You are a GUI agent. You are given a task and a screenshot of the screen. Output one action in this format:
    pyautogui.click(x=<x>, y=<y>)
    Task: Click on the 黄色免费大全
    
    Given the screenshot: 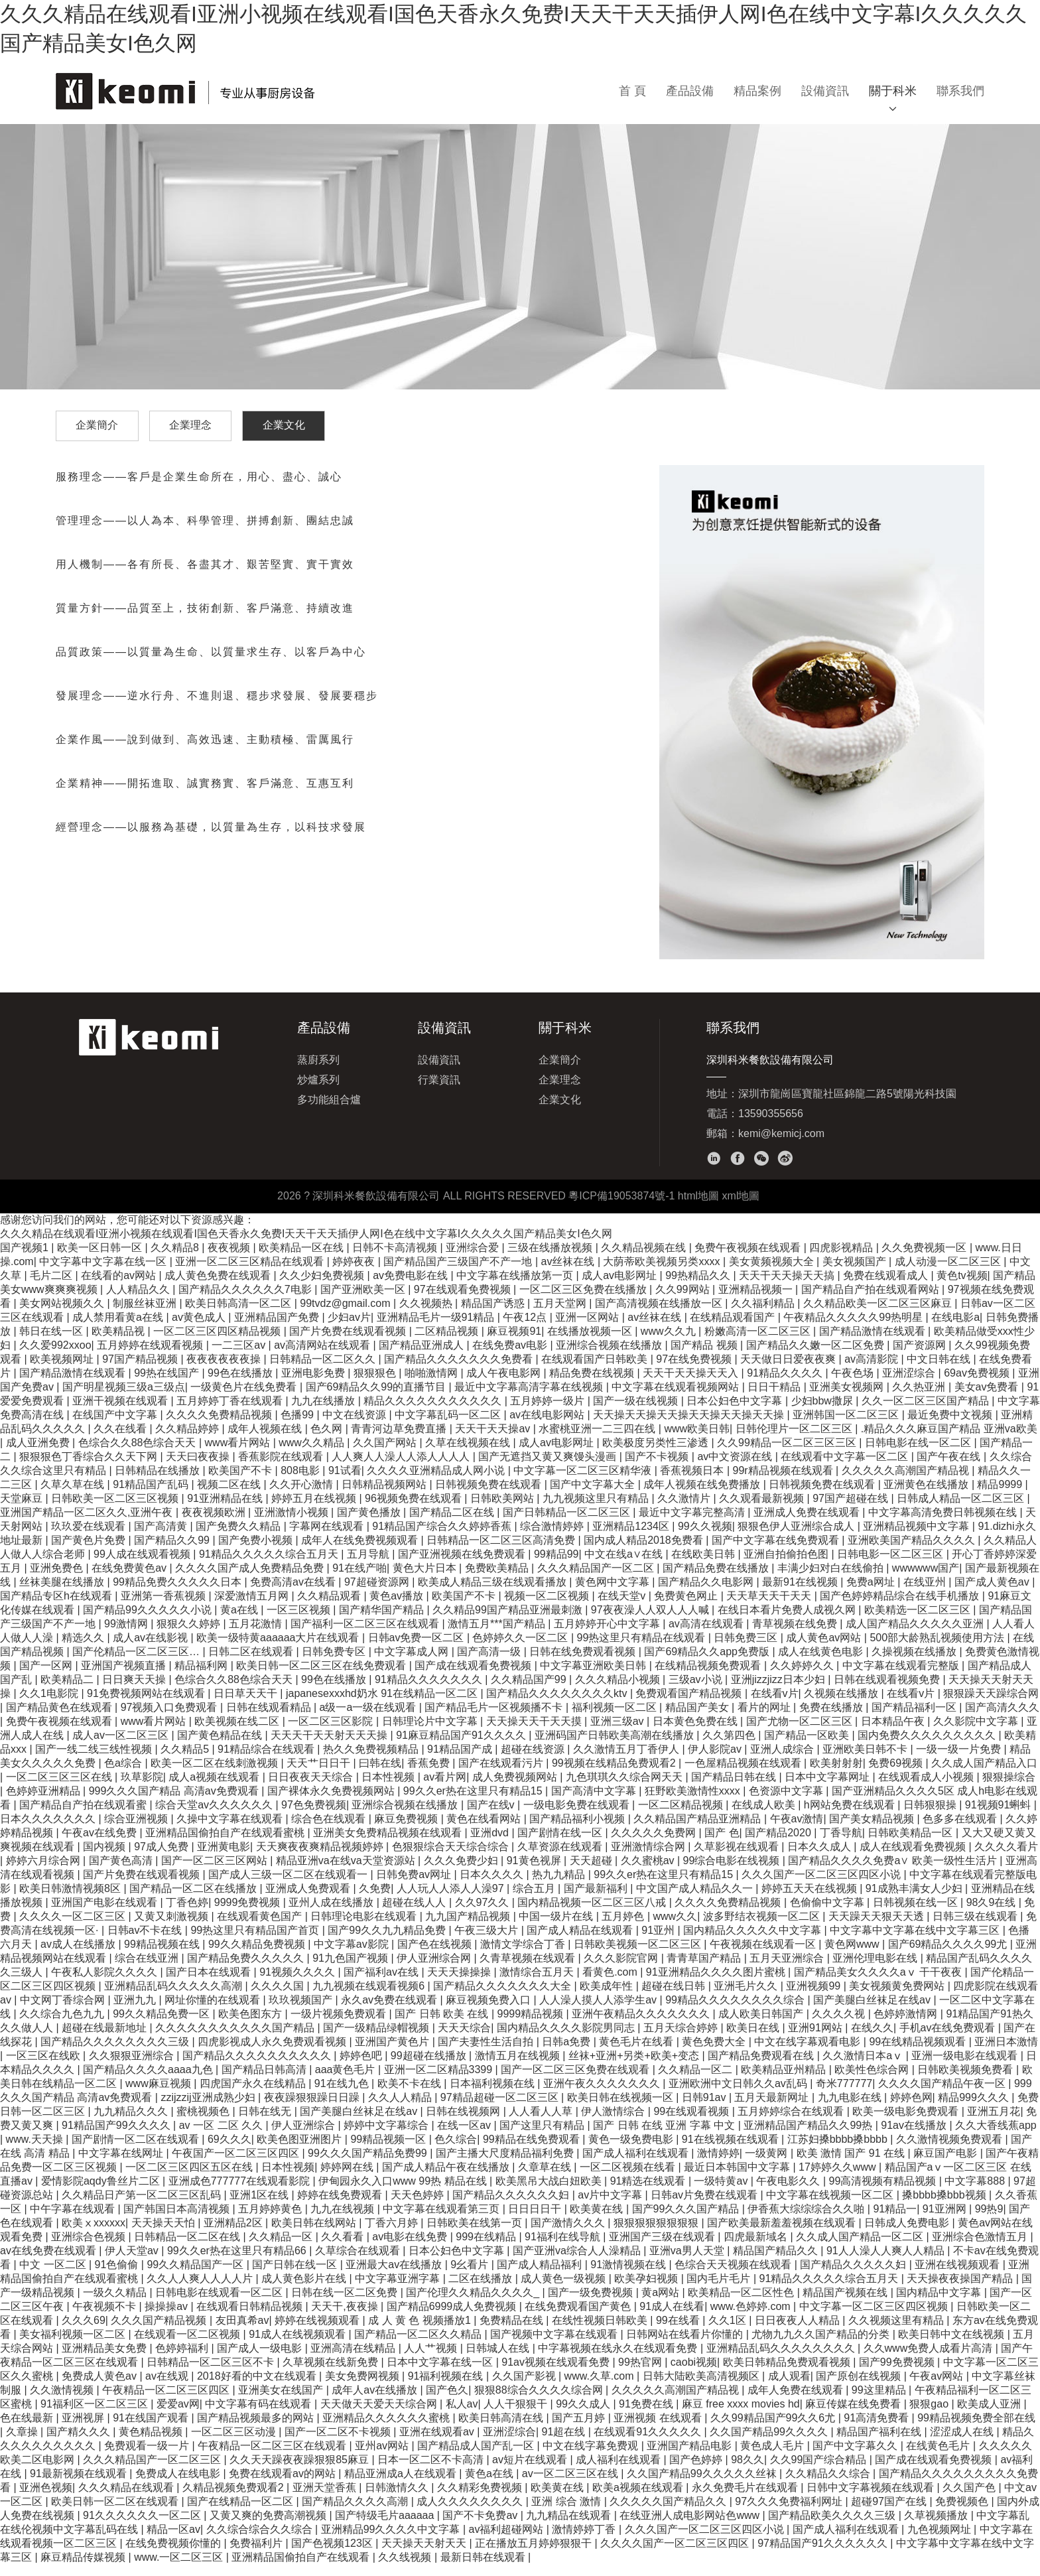 What is the action you would take?
    pyautogui.click(x=715, y=2053)
    